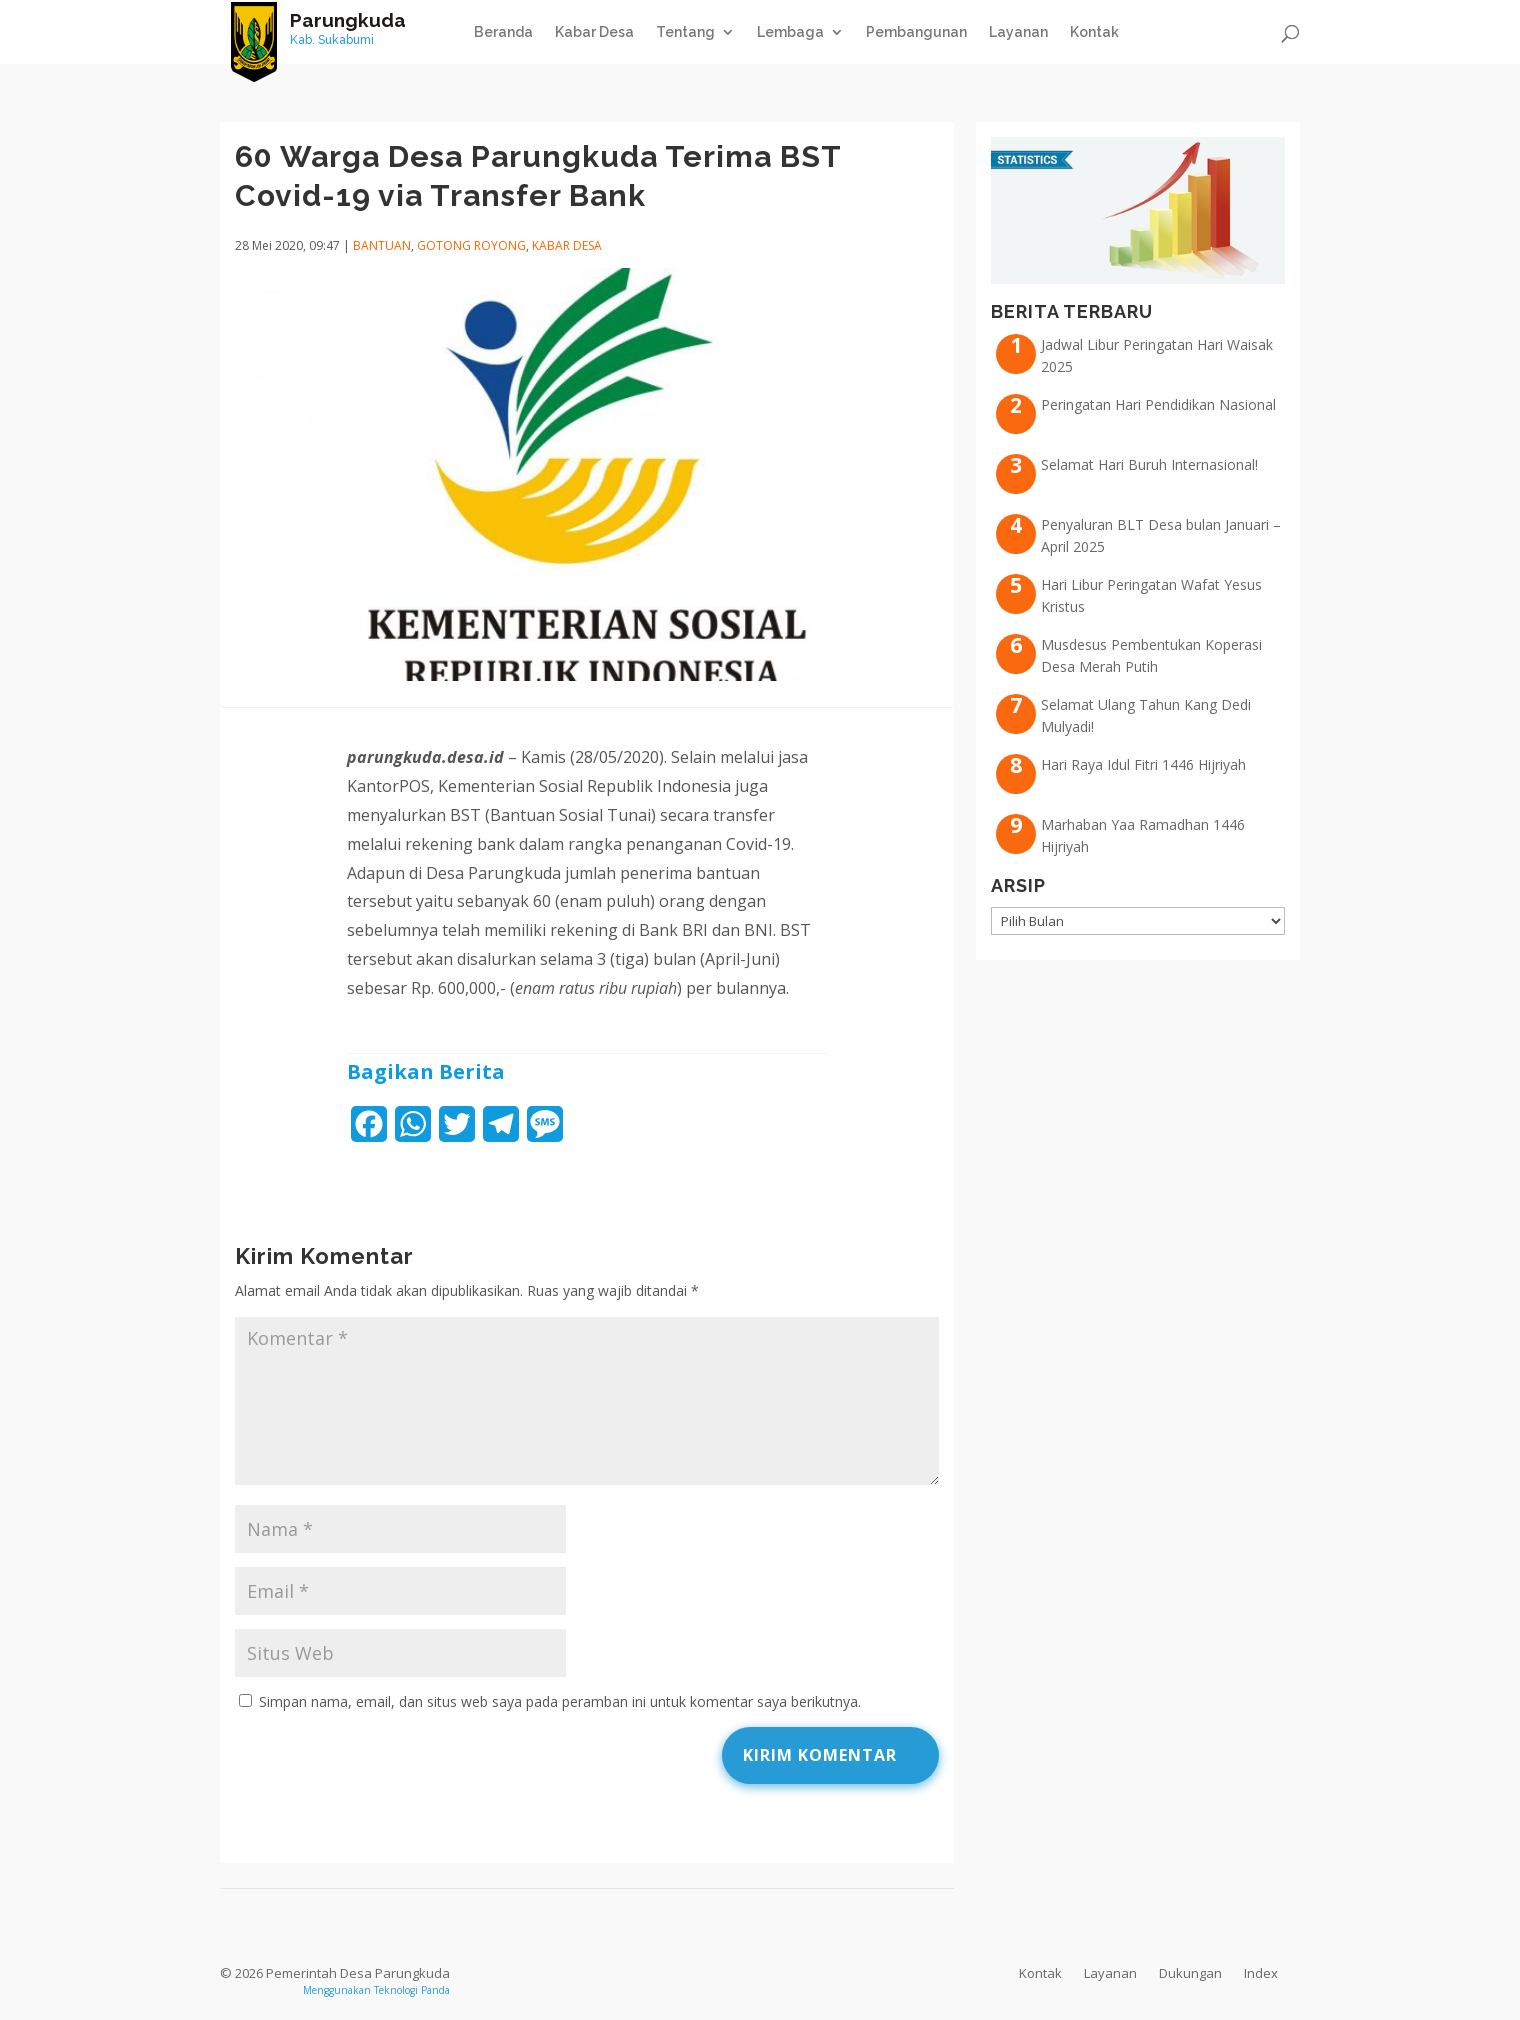 This screenshot has width=1520, height=2020. What do you see at coordinates (471, 245) in the screenshot?
I see `Gotong Royong` at bounding box center [471, 245].